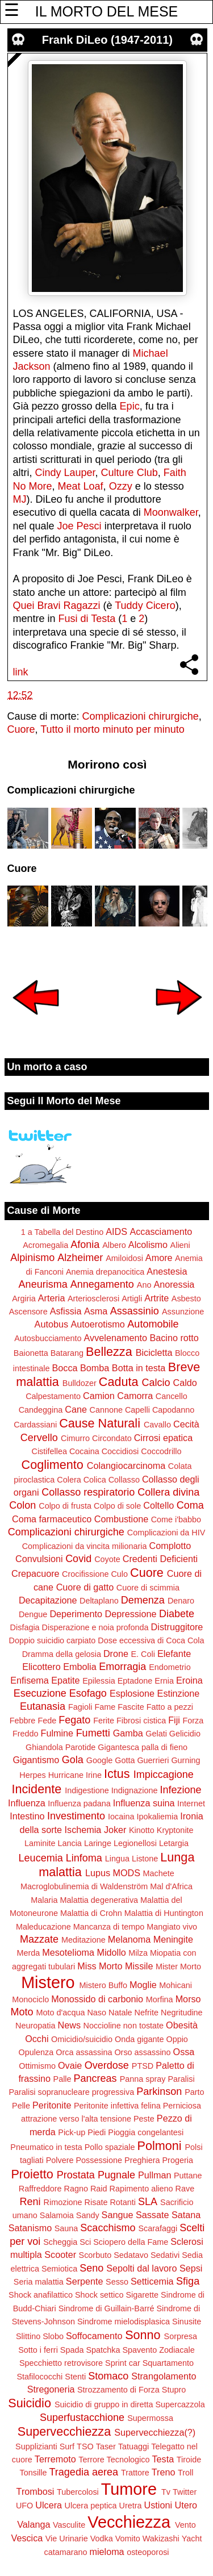  I want to click on Uretra, so click(130, 2505).